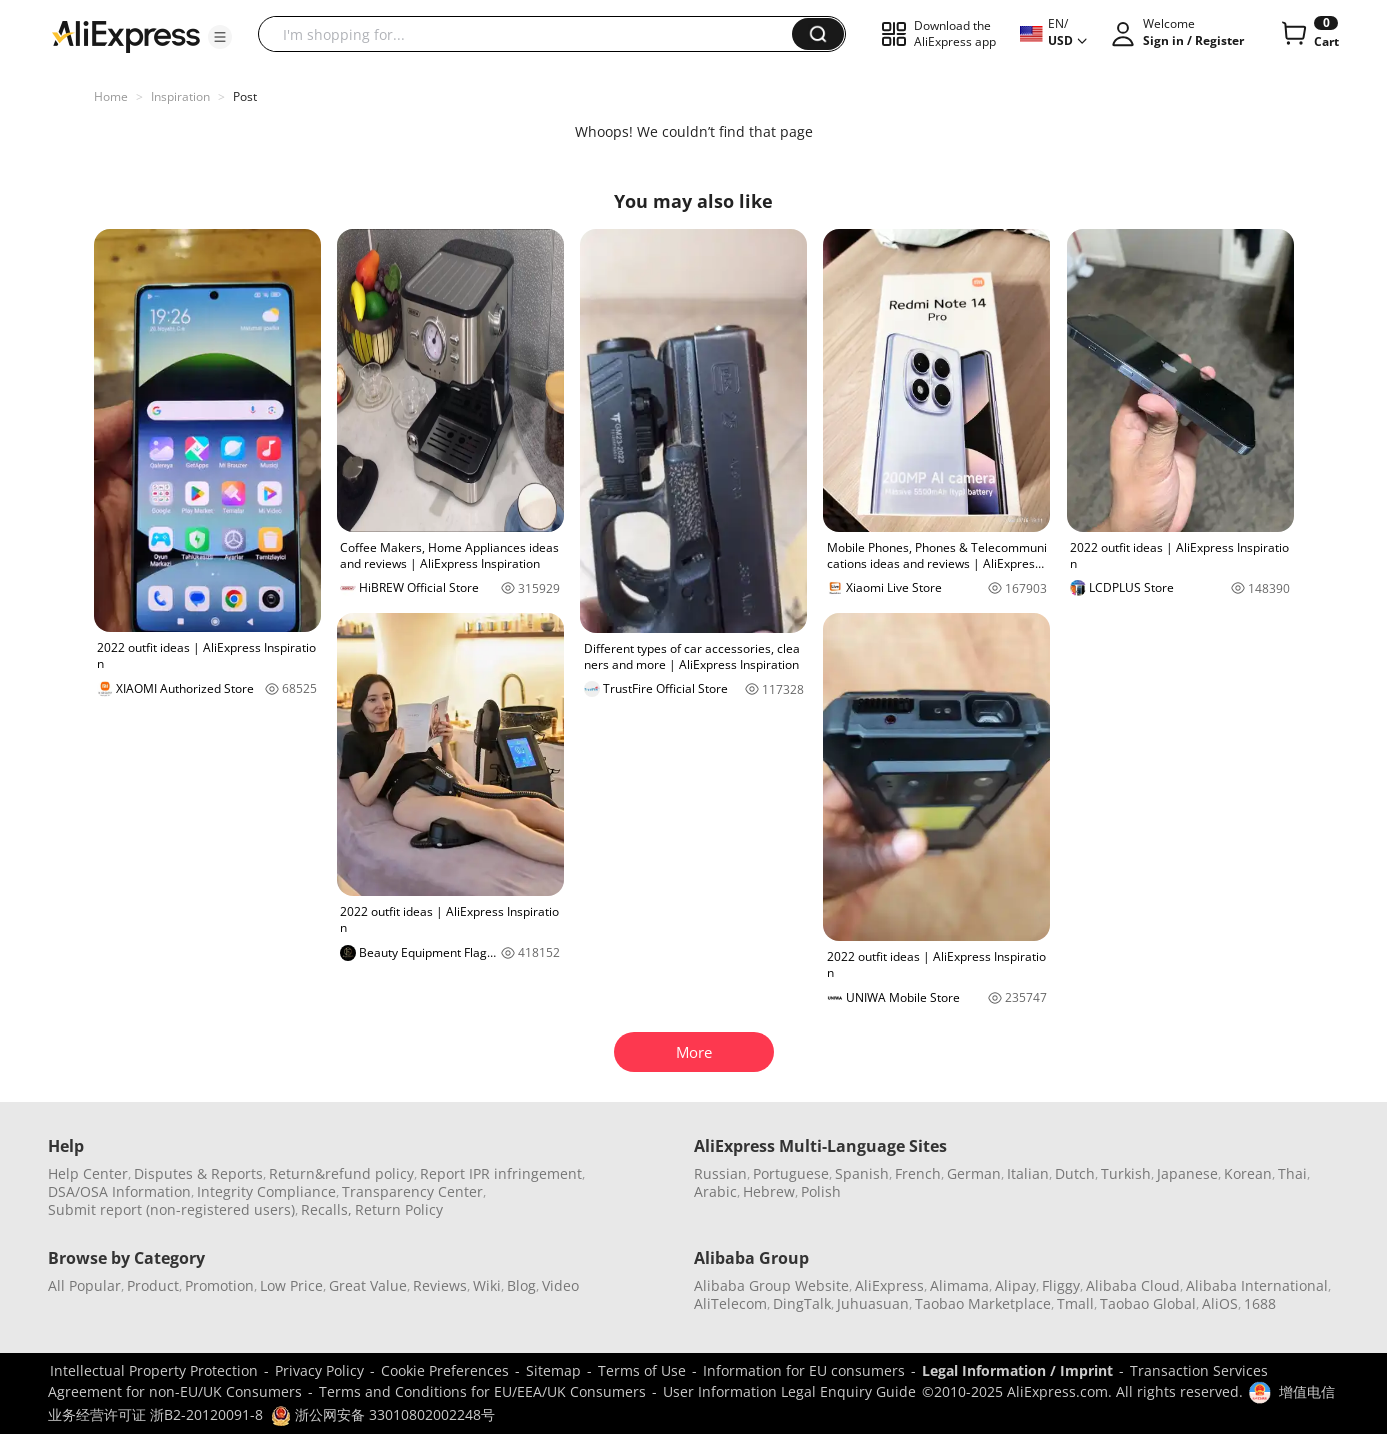 Image resolution: width=1387 pixels, height=1434 pixels. What do you see at coordinates (1148, 1303) in the screenshot?
I see `Taobao Global` at bounding box center [1148, 1303].